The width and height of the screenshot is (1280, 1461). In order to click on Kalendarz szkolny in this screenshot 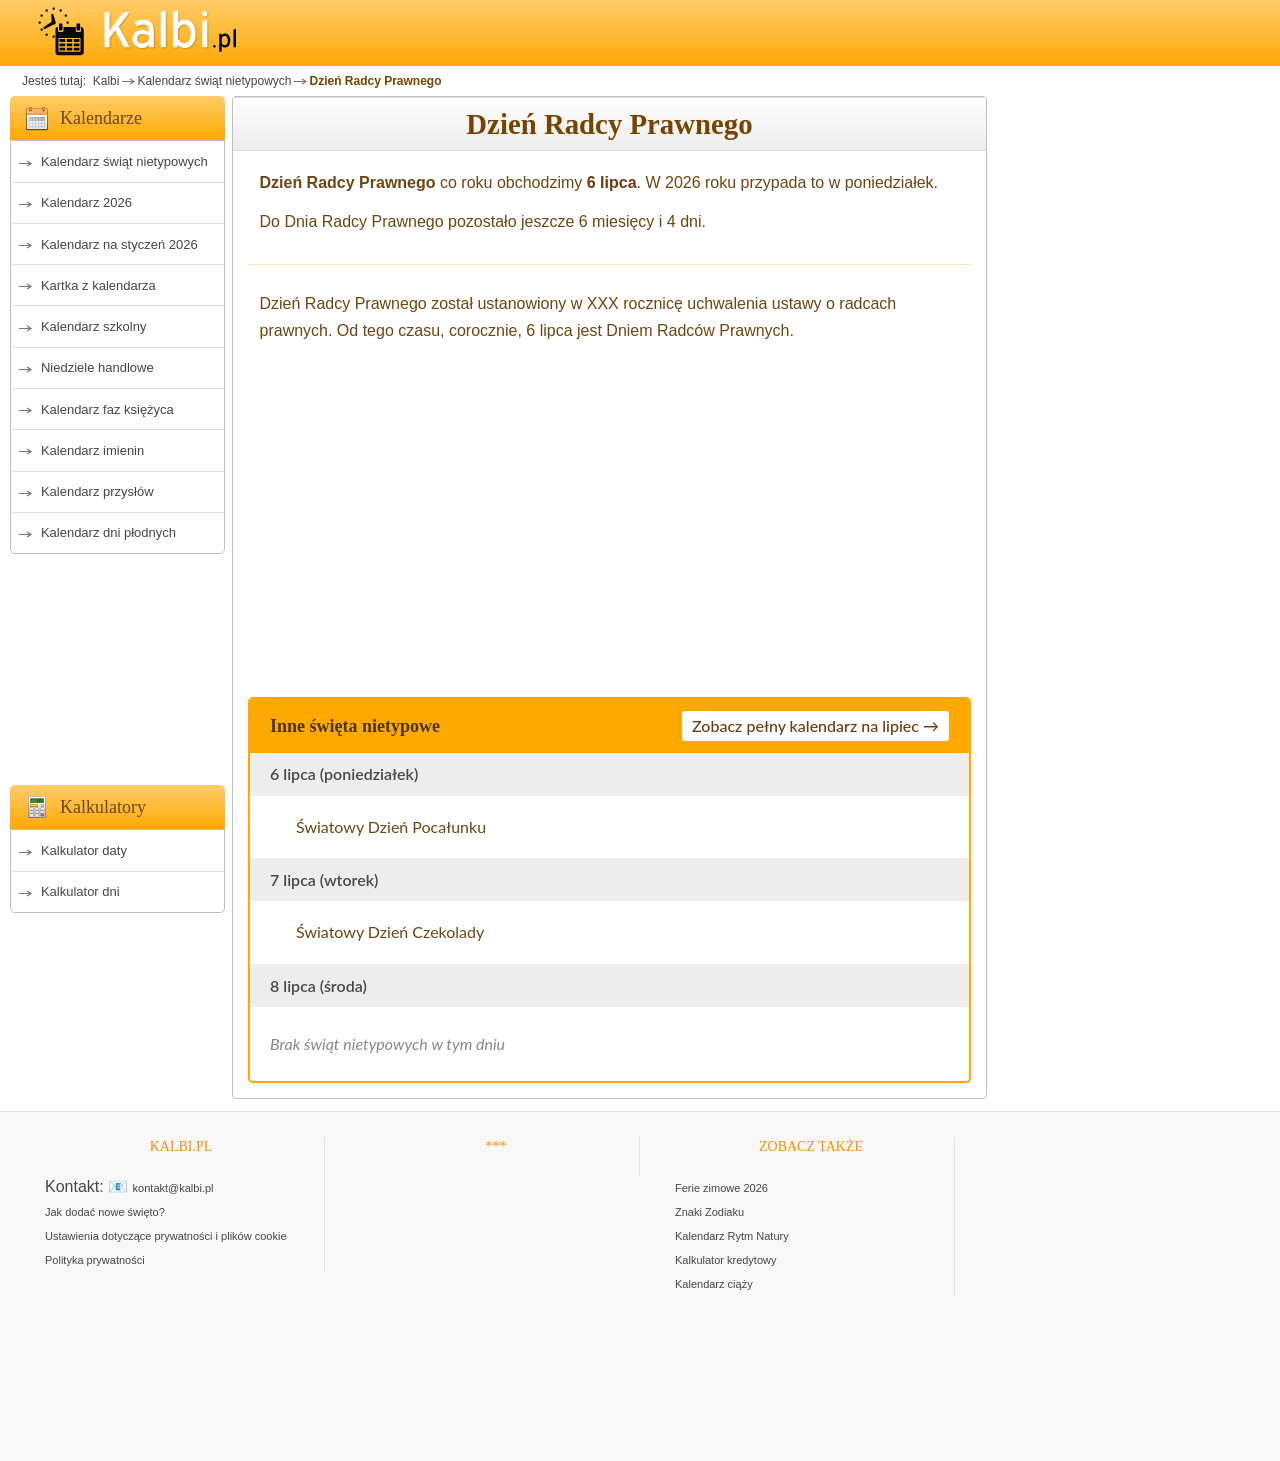, I will do `click(94, 326)`.